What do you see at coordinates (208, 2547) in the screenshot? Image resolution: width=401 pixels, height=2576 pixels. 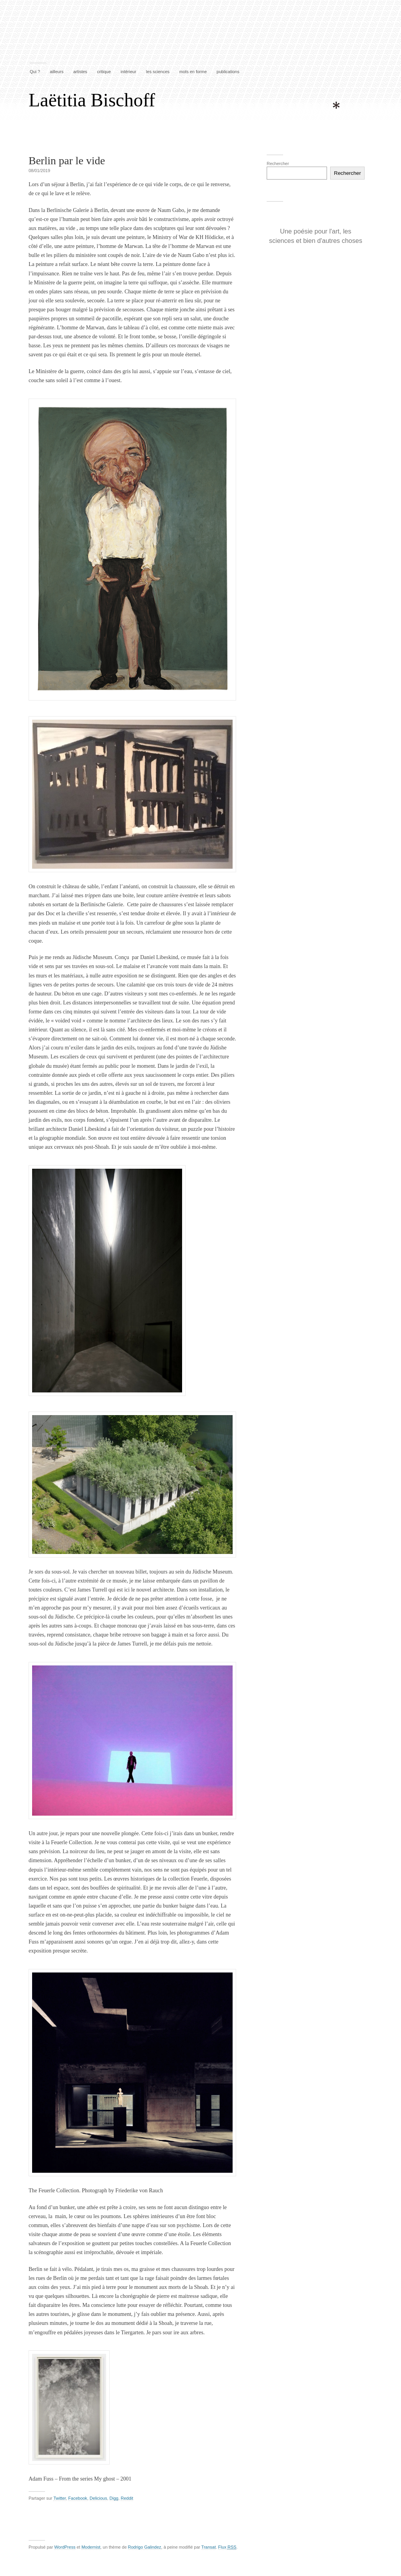 I see `Transat` at bounding box center [208, 2547].